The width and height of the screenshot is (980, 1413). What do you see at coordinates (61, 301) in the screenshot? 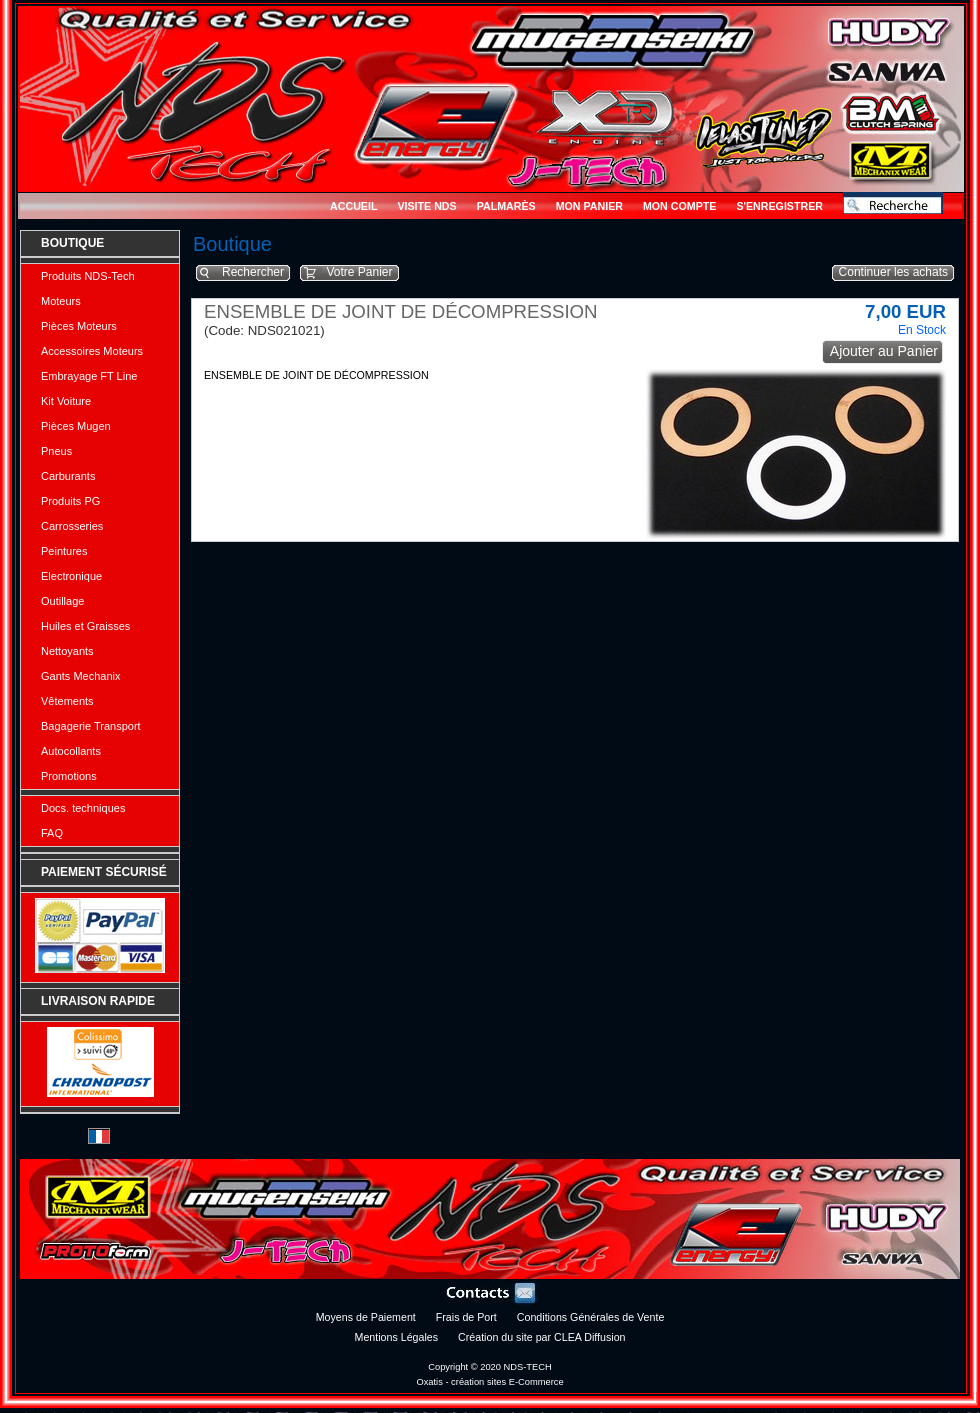
I see `Moteurs` at bounding box center [61, 301].